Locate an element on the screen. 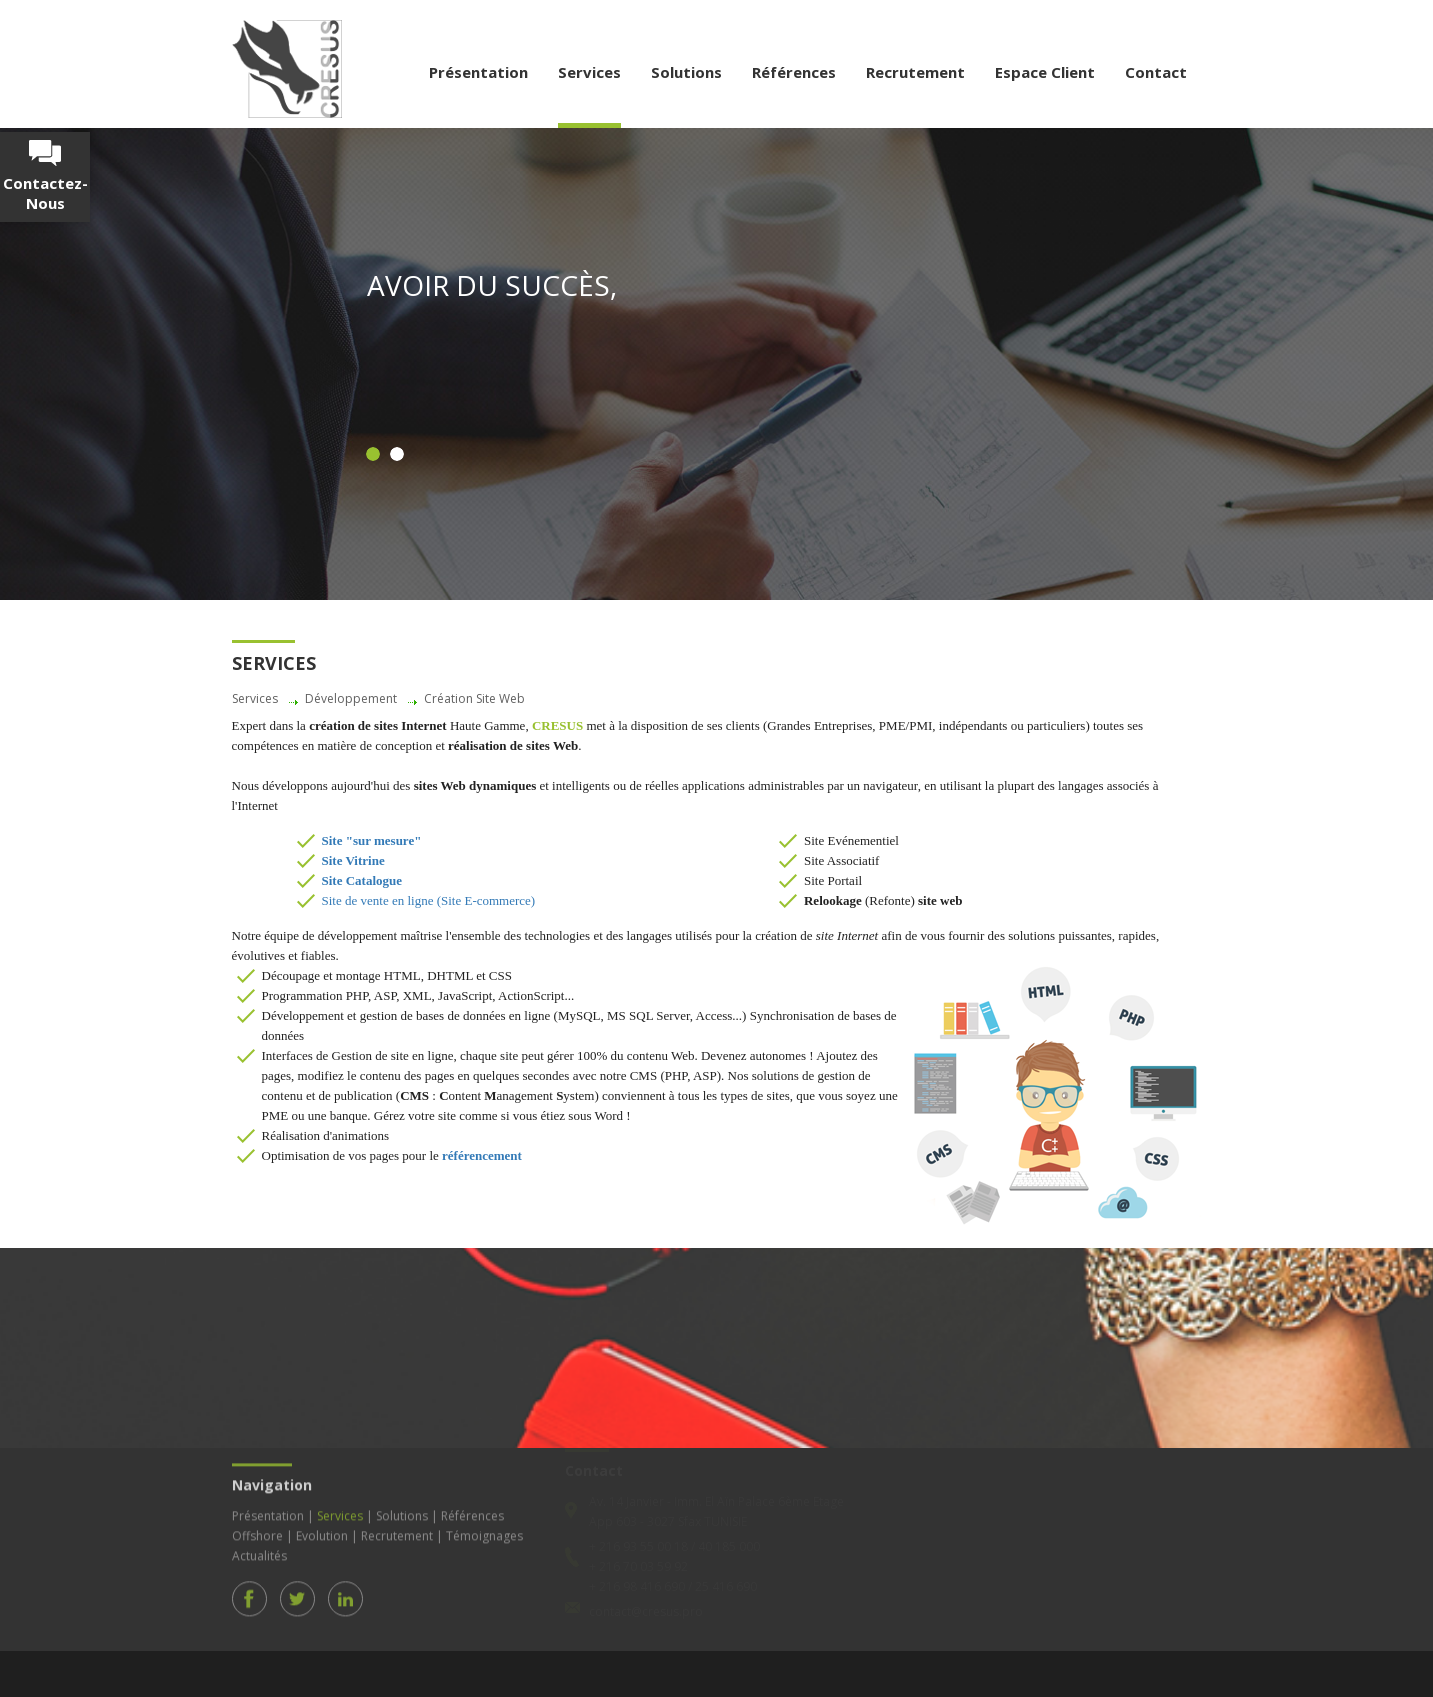 The image size is (1433, 1697). Témoignages is located at coordinates (484, 1530).